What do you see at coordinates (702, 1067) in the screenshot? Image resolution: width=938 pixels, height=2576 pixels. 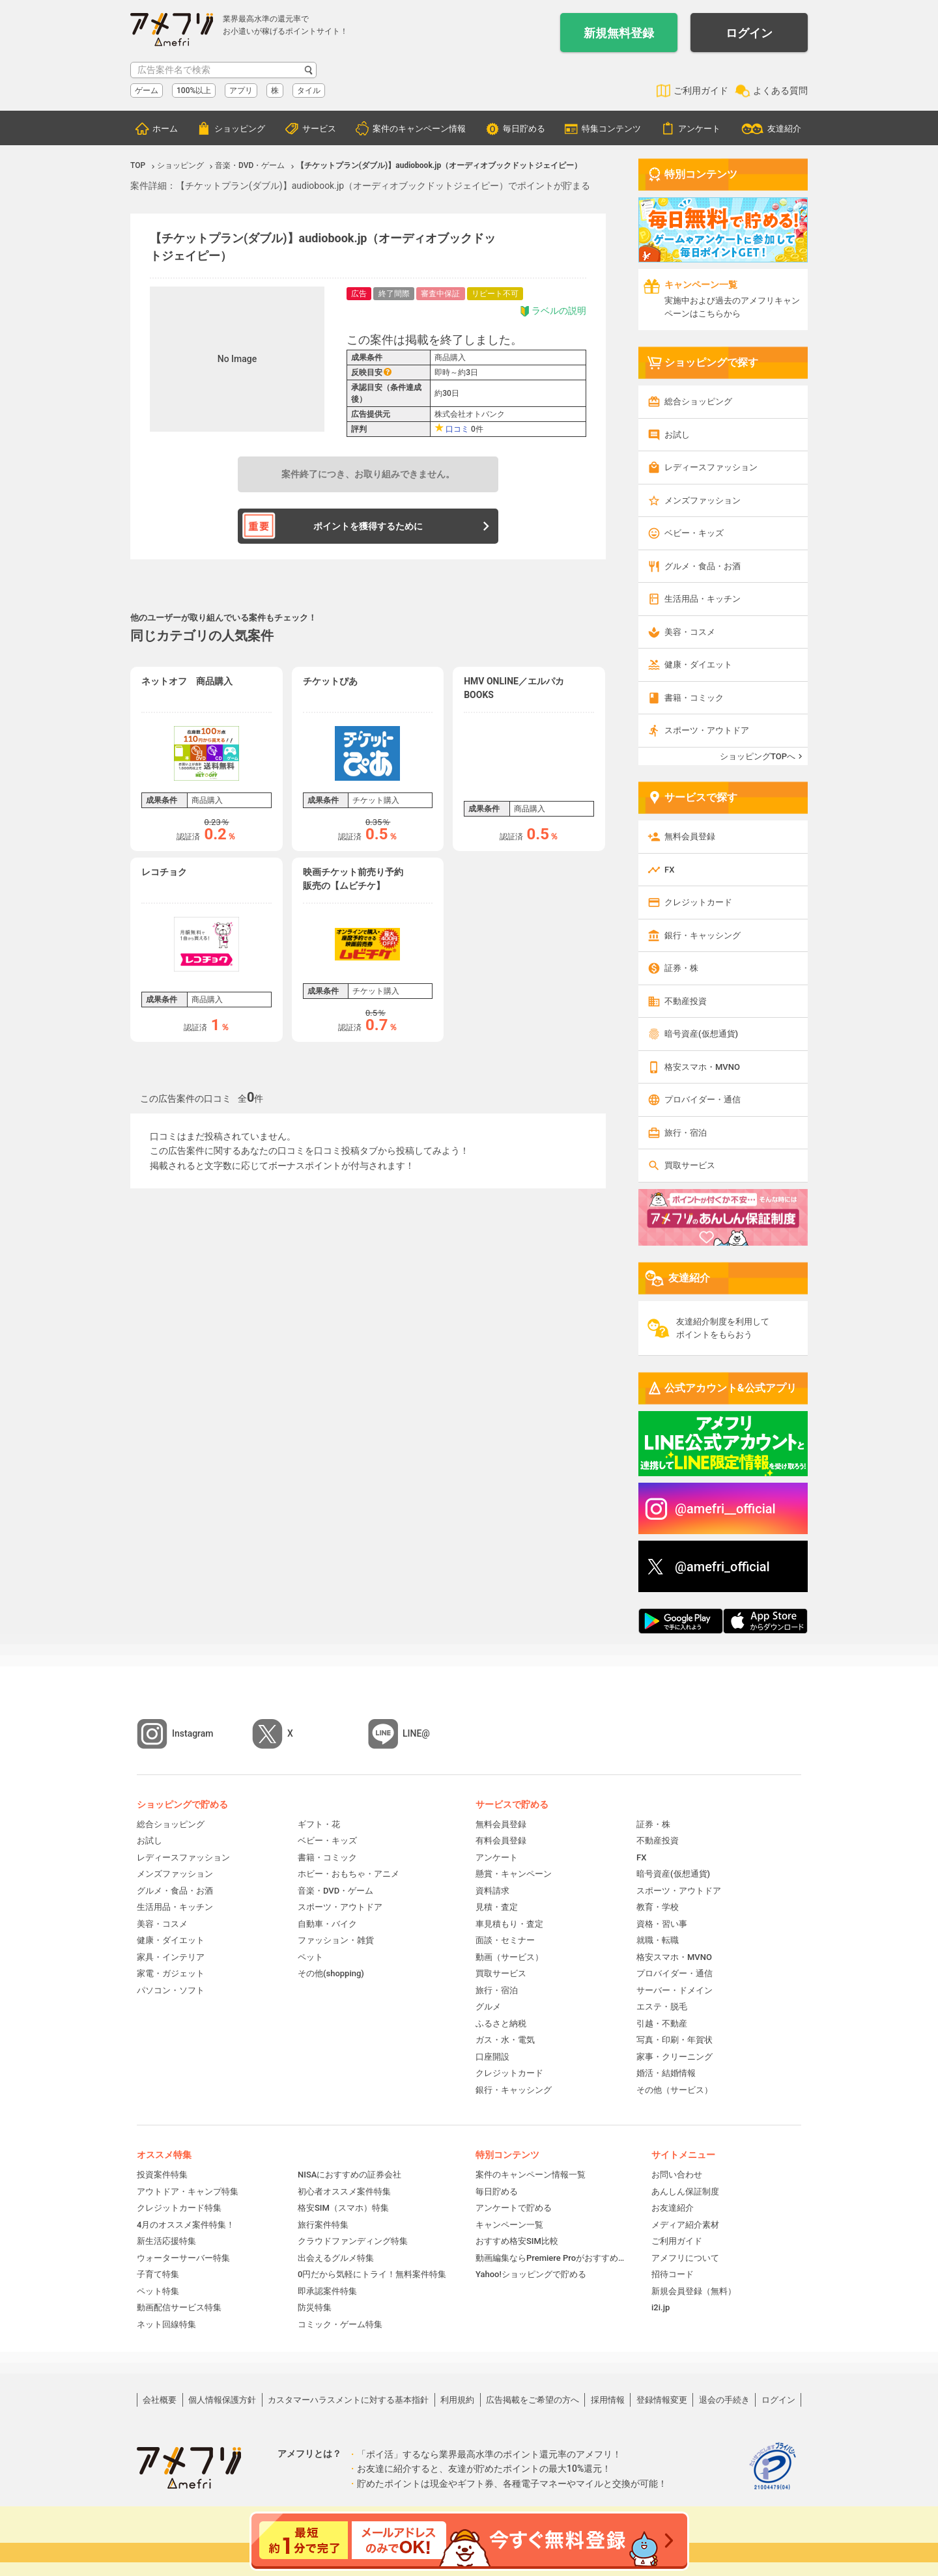 I see `格安スマホ・MVNO` at bounding box center [702, 1067].